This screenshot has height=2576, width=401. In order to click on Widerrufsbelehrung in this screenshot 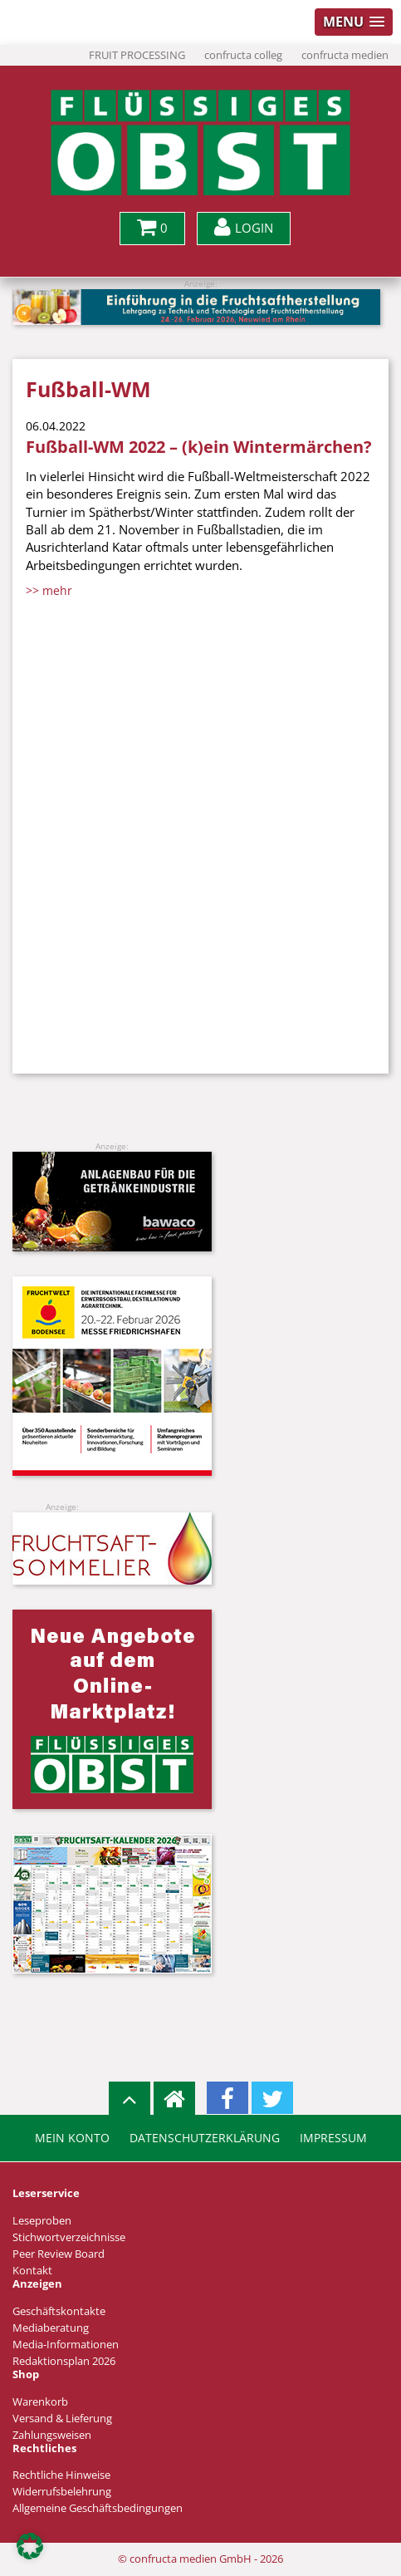, I will do `click(61, 2492)`.